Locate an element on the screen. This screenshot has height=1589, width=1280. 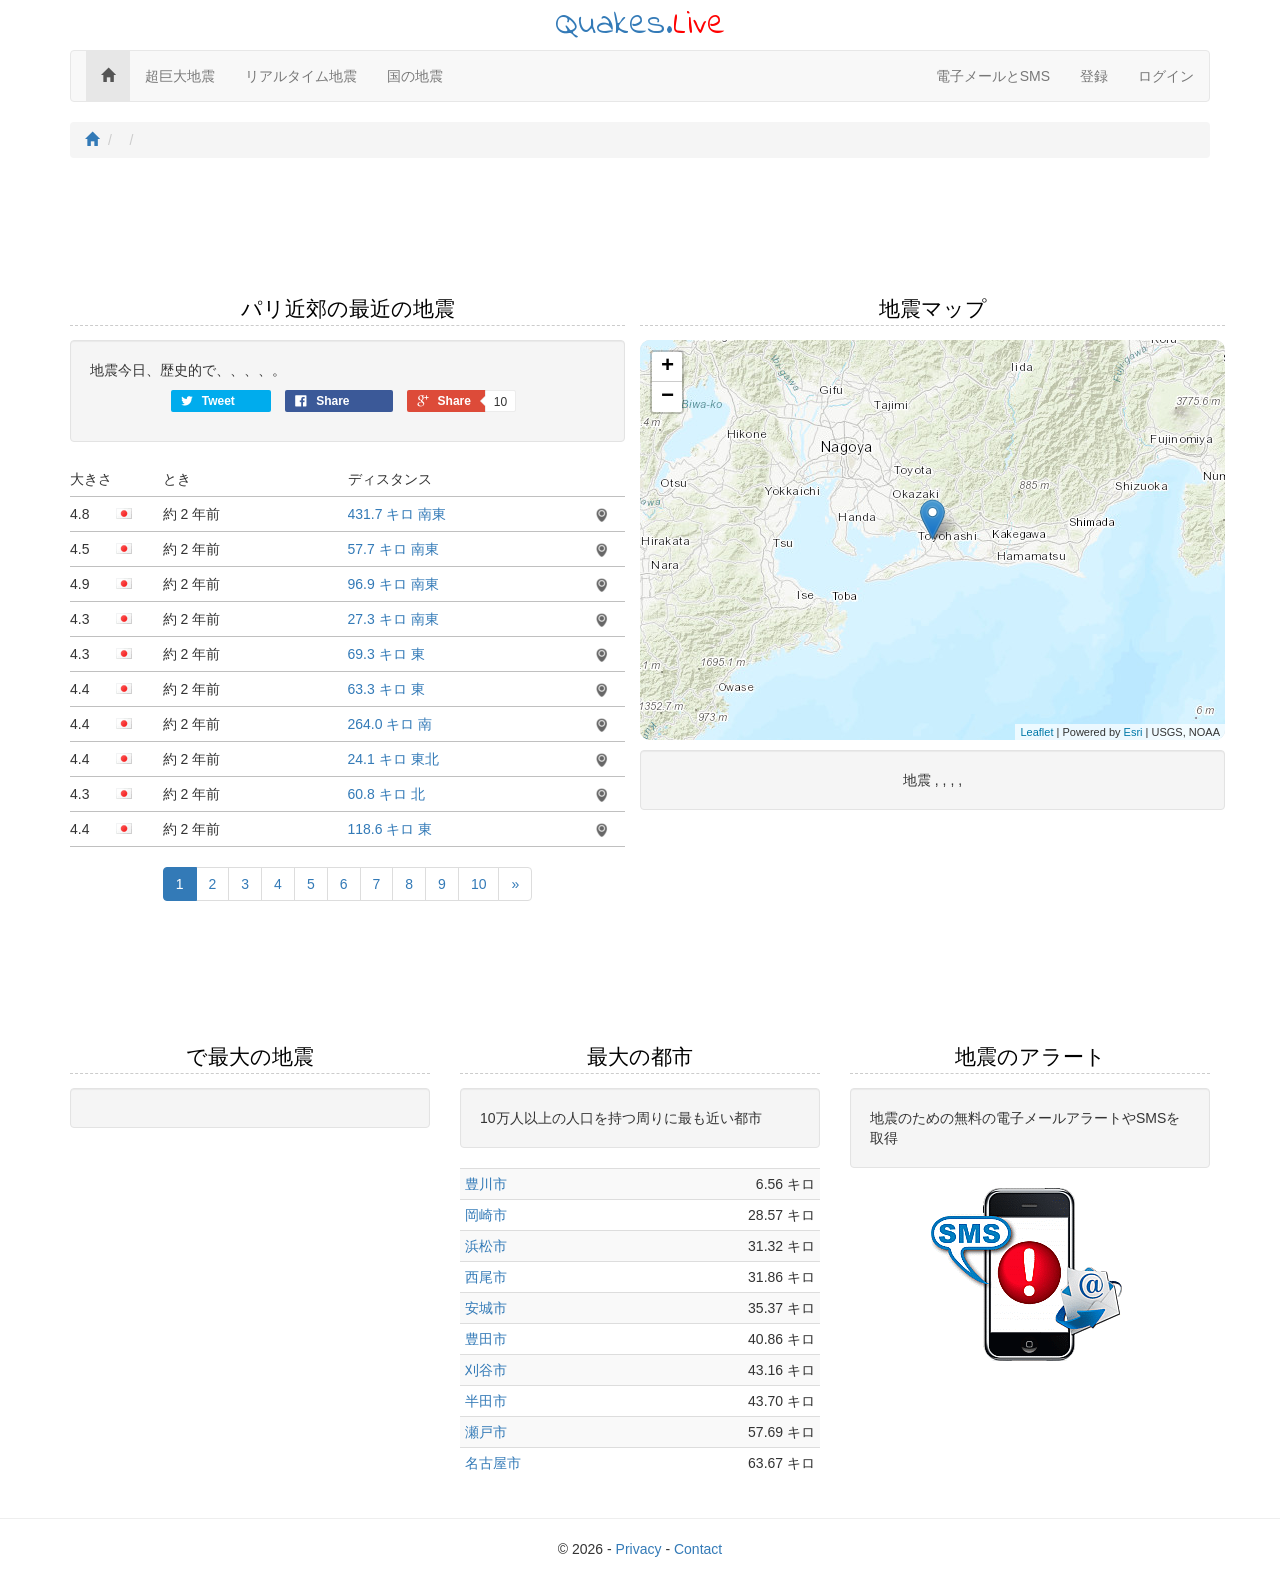
国の地震 is located at coordinates (415, 76).